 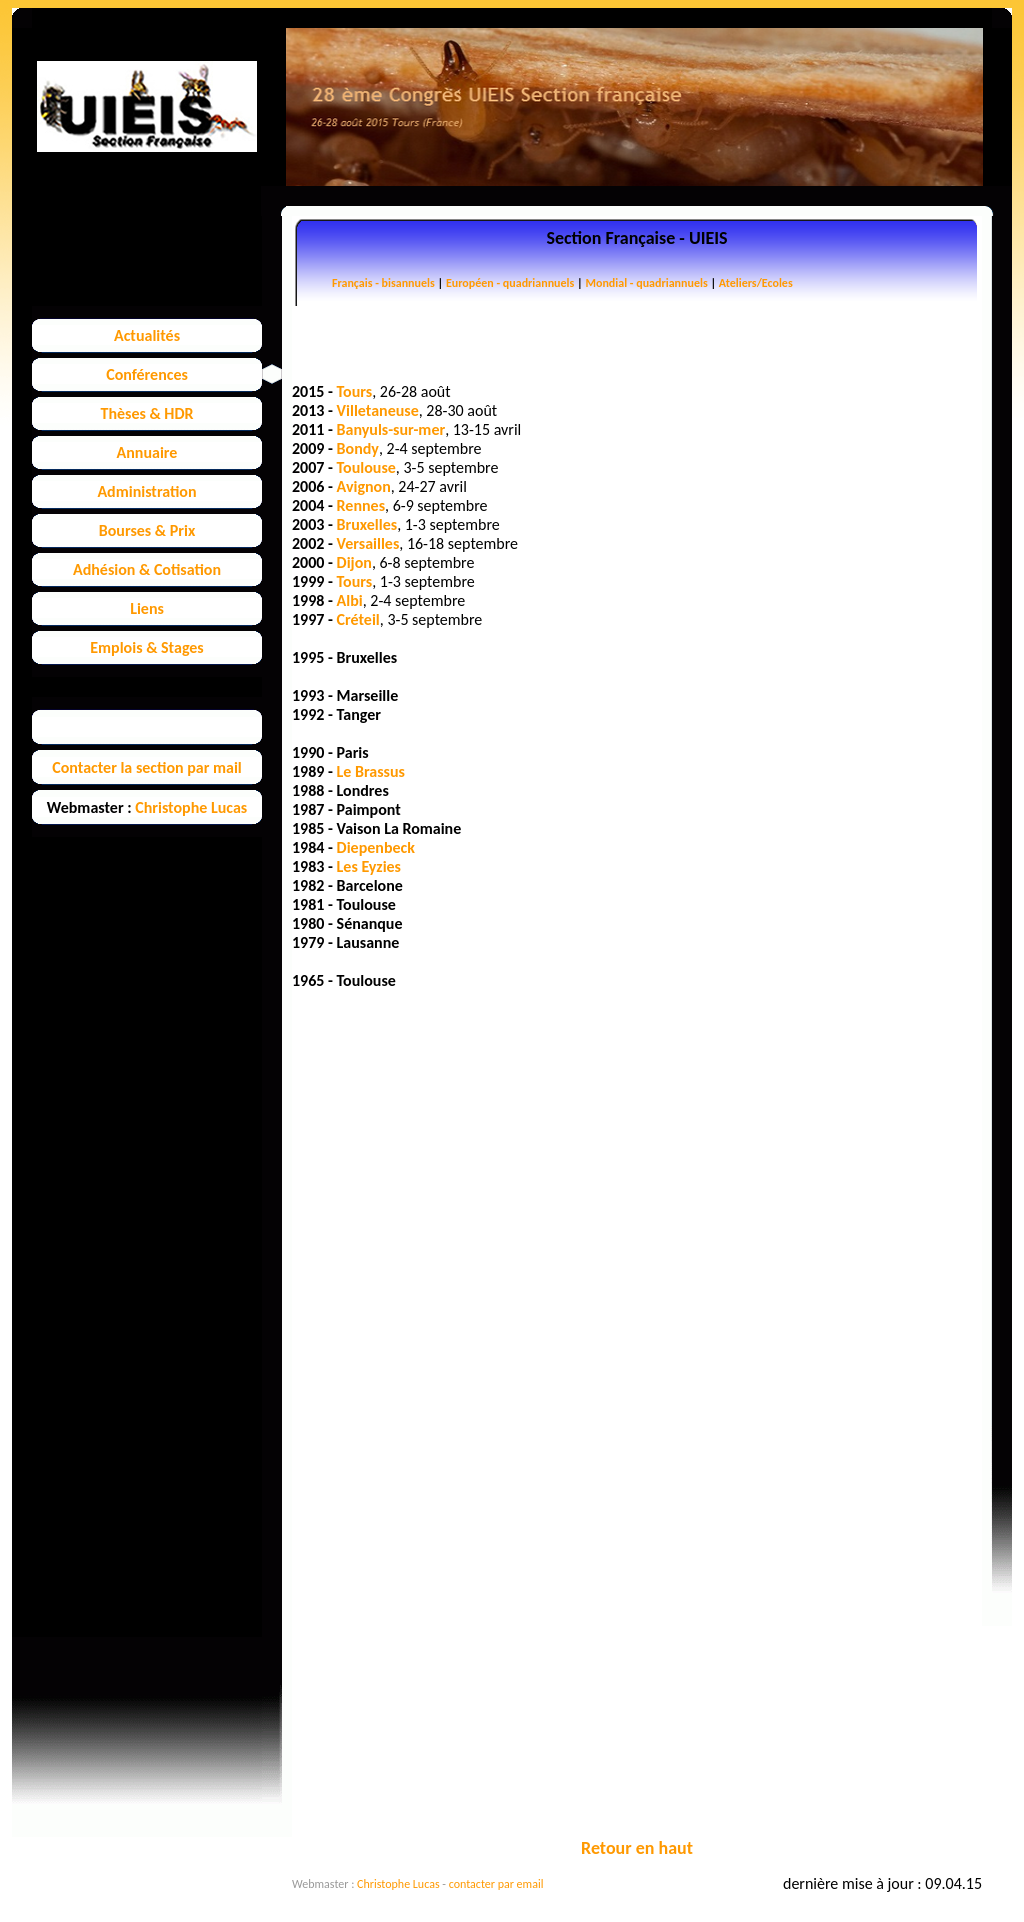 I want to click on Banyuls-sur-mer, so click(x=391, y=429).